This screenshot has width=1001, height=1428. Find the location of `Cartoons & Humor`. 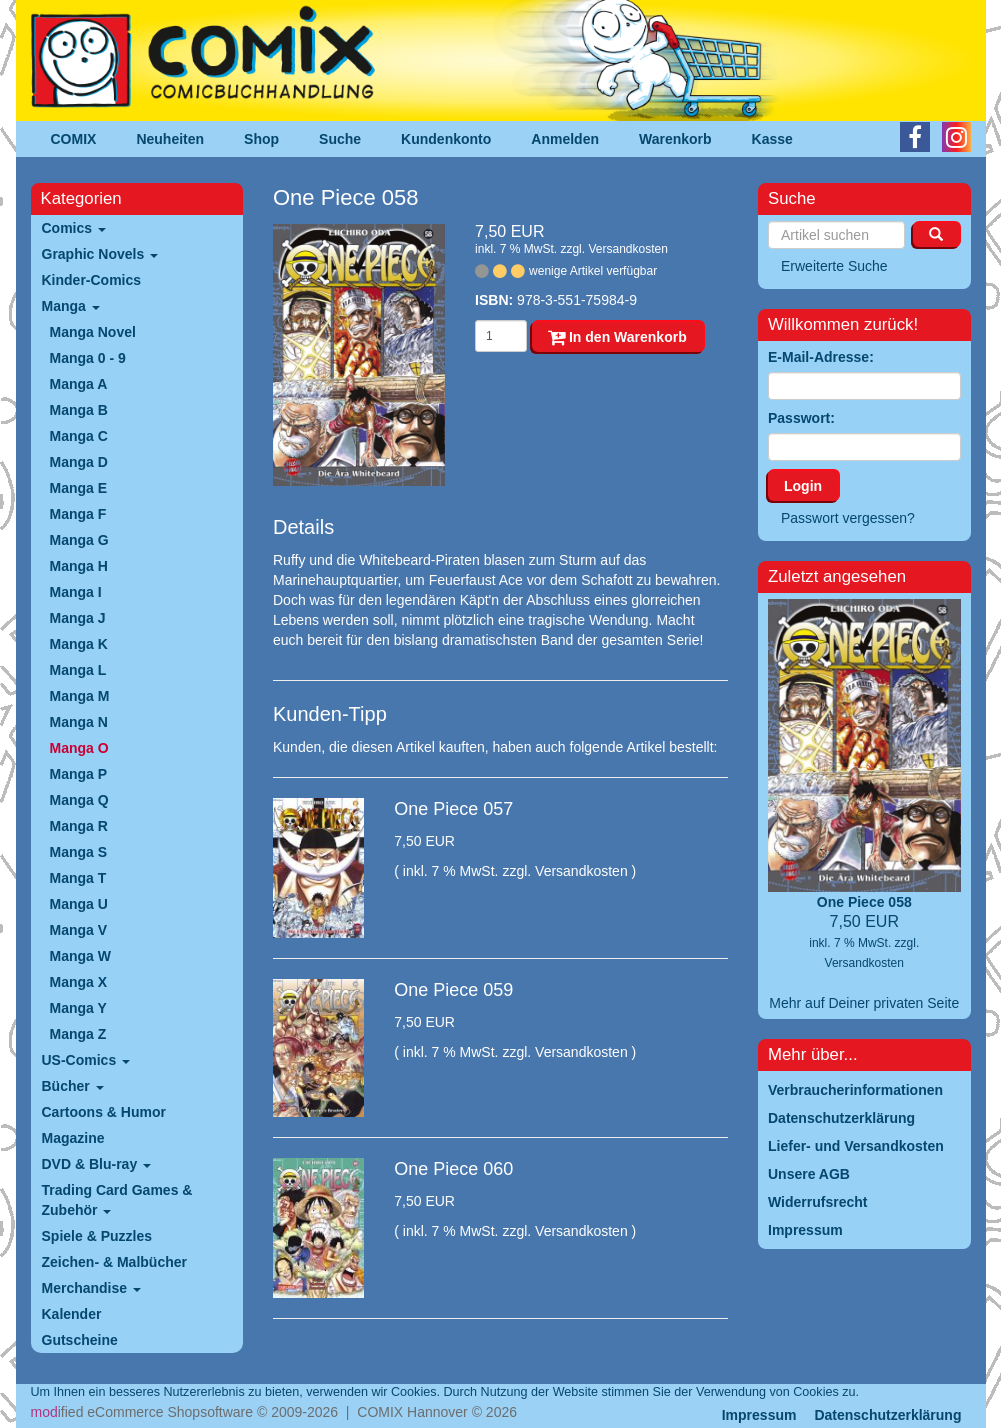

Cartoons & Humor is located at coordinates (104, 1112).